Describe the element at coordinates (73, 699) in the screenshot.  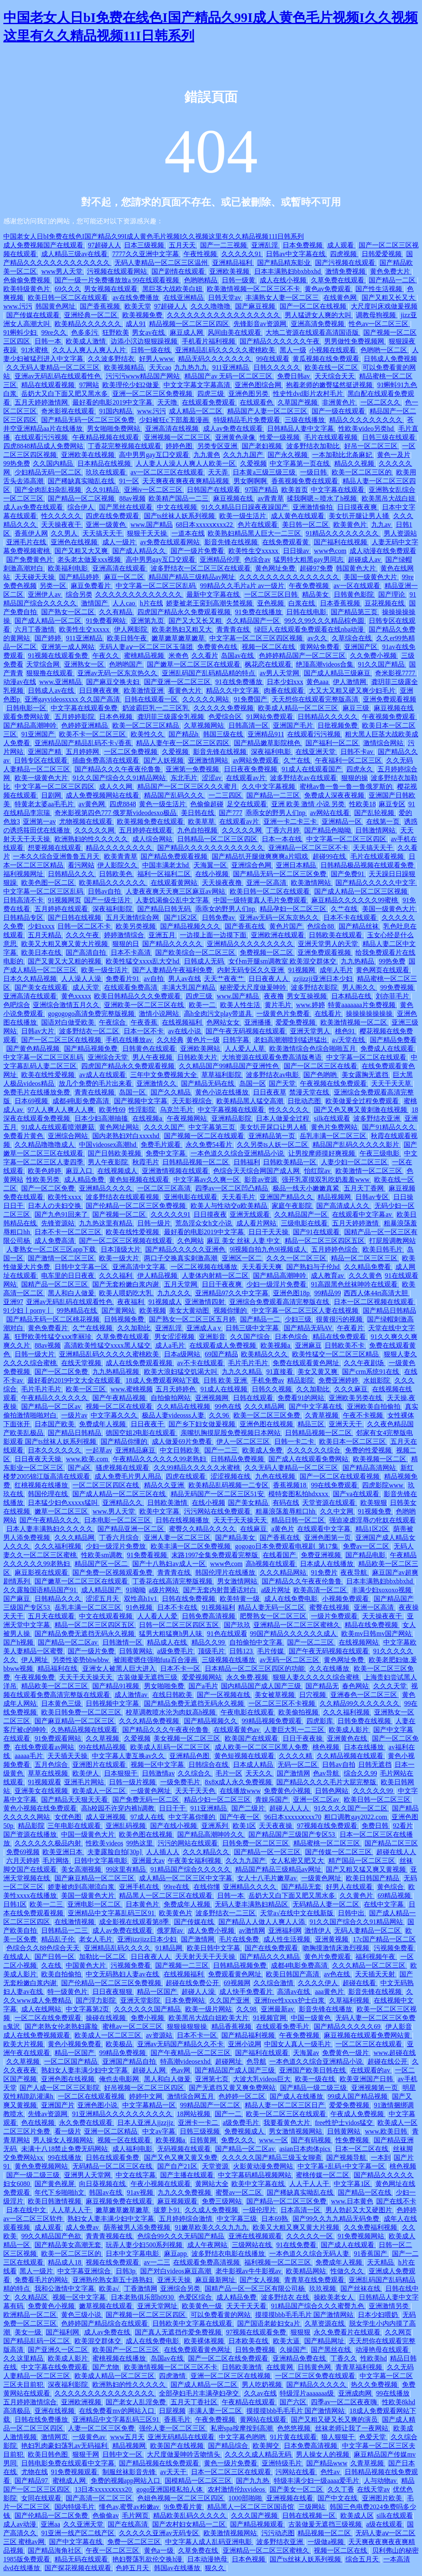
I see `亚洲gayvideosxxxx 久久国产高清` at that location.